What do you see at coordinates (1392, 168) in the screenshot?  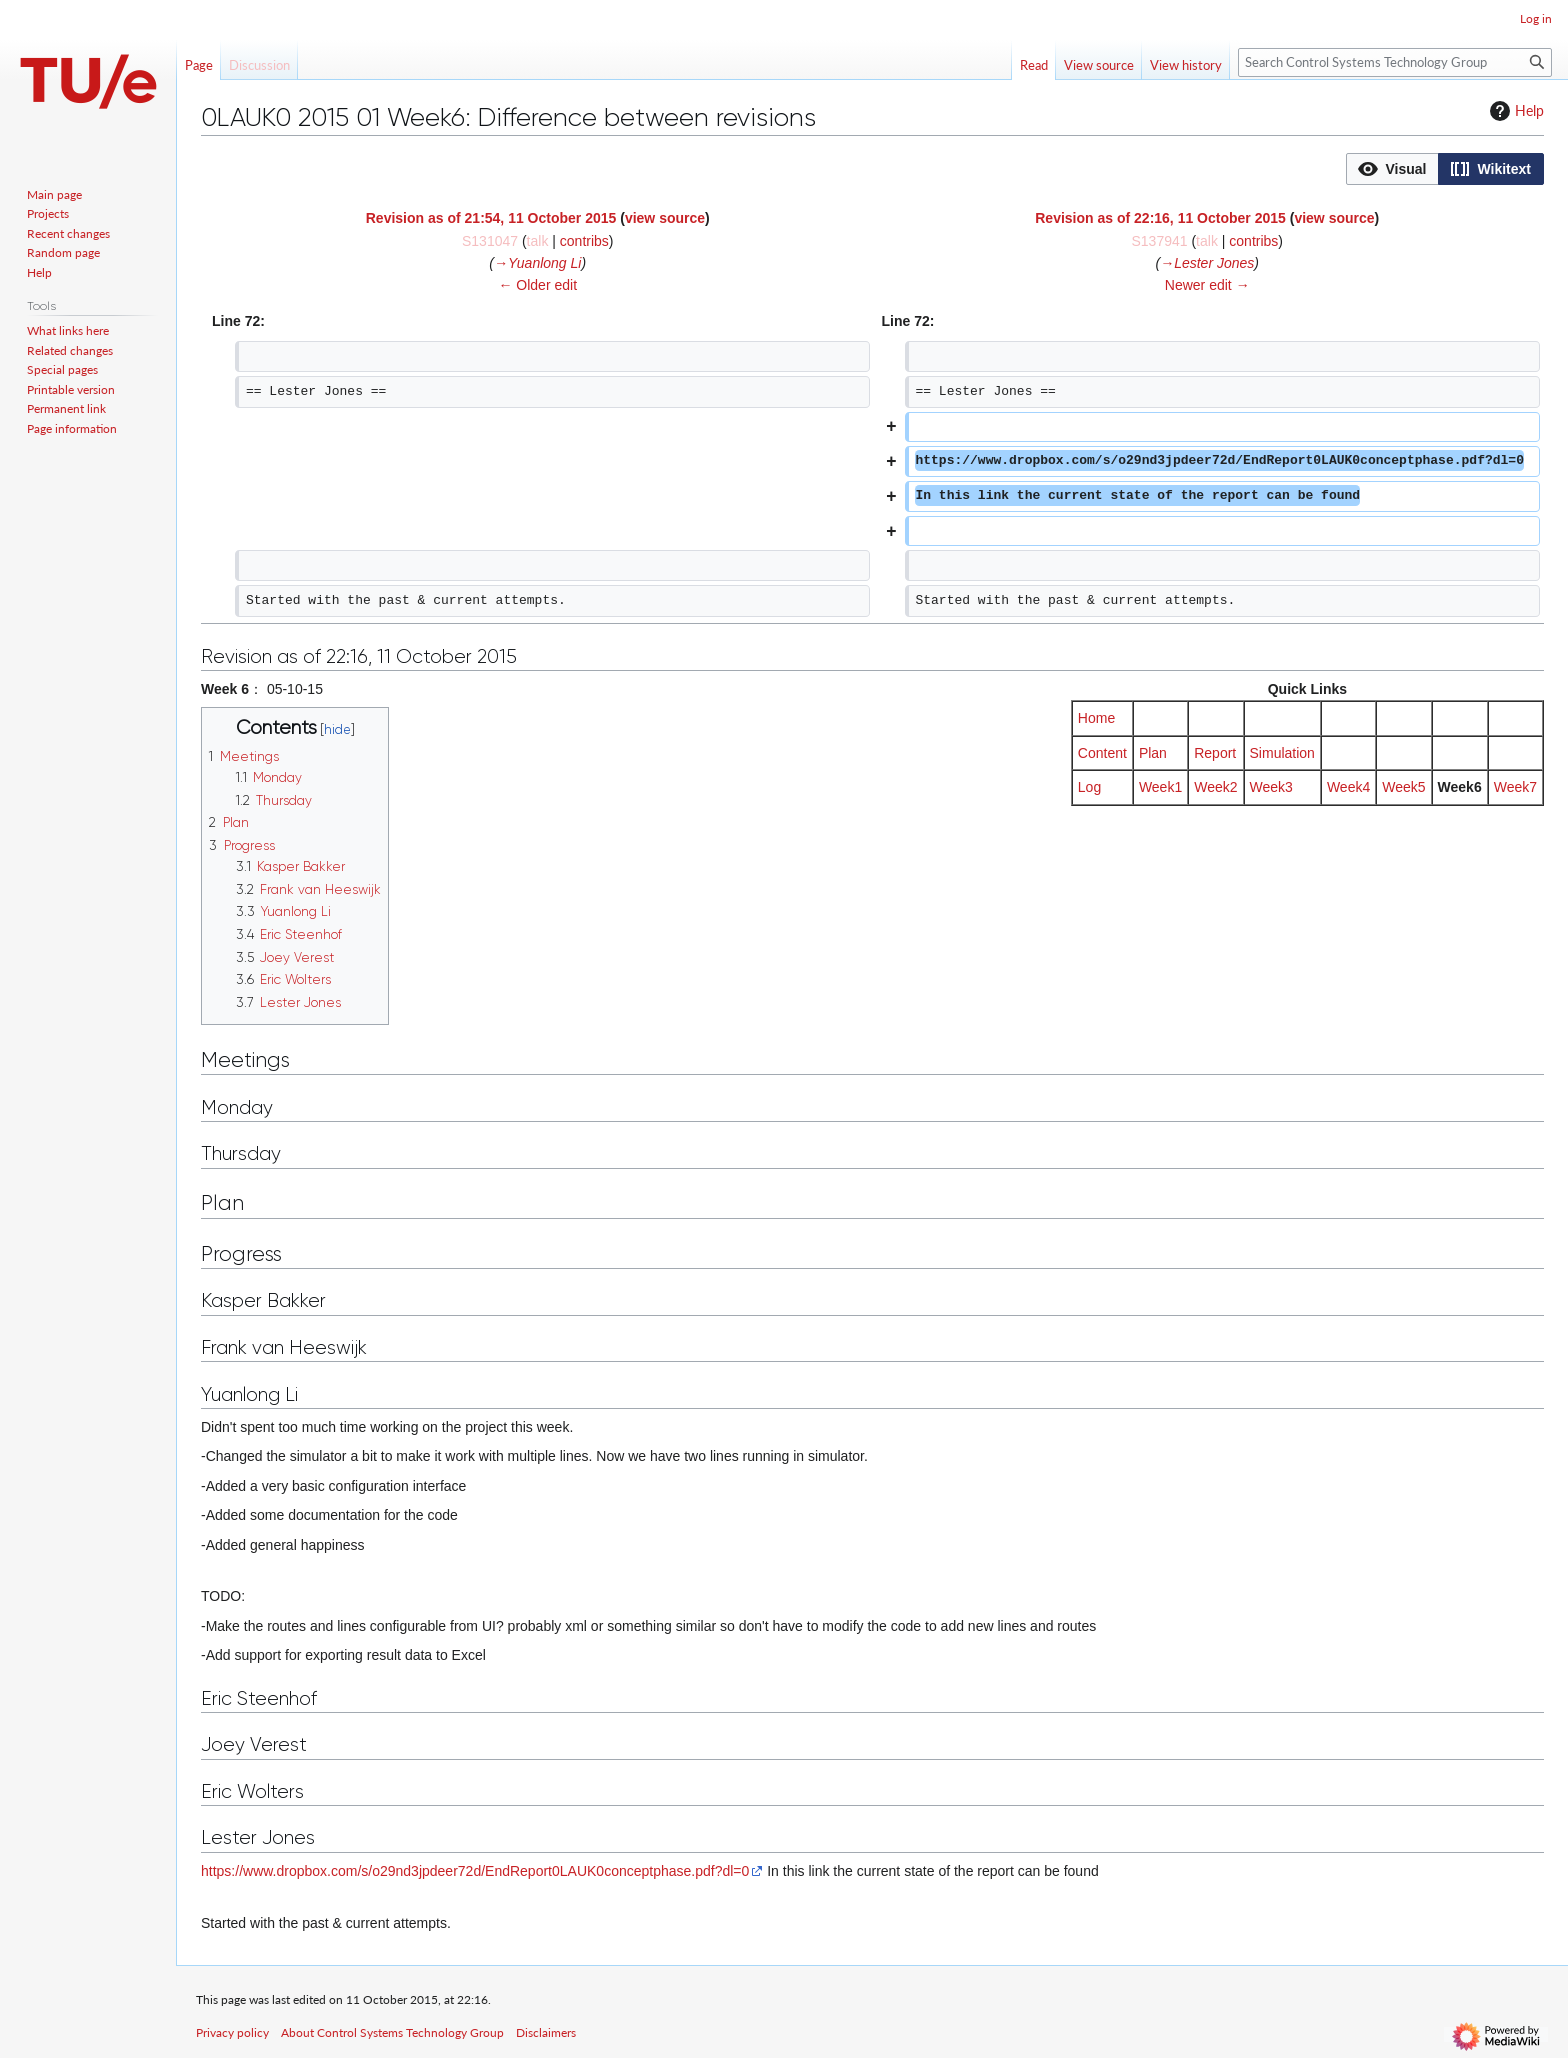 I see `[option]` at bounding box center [1392, 168].